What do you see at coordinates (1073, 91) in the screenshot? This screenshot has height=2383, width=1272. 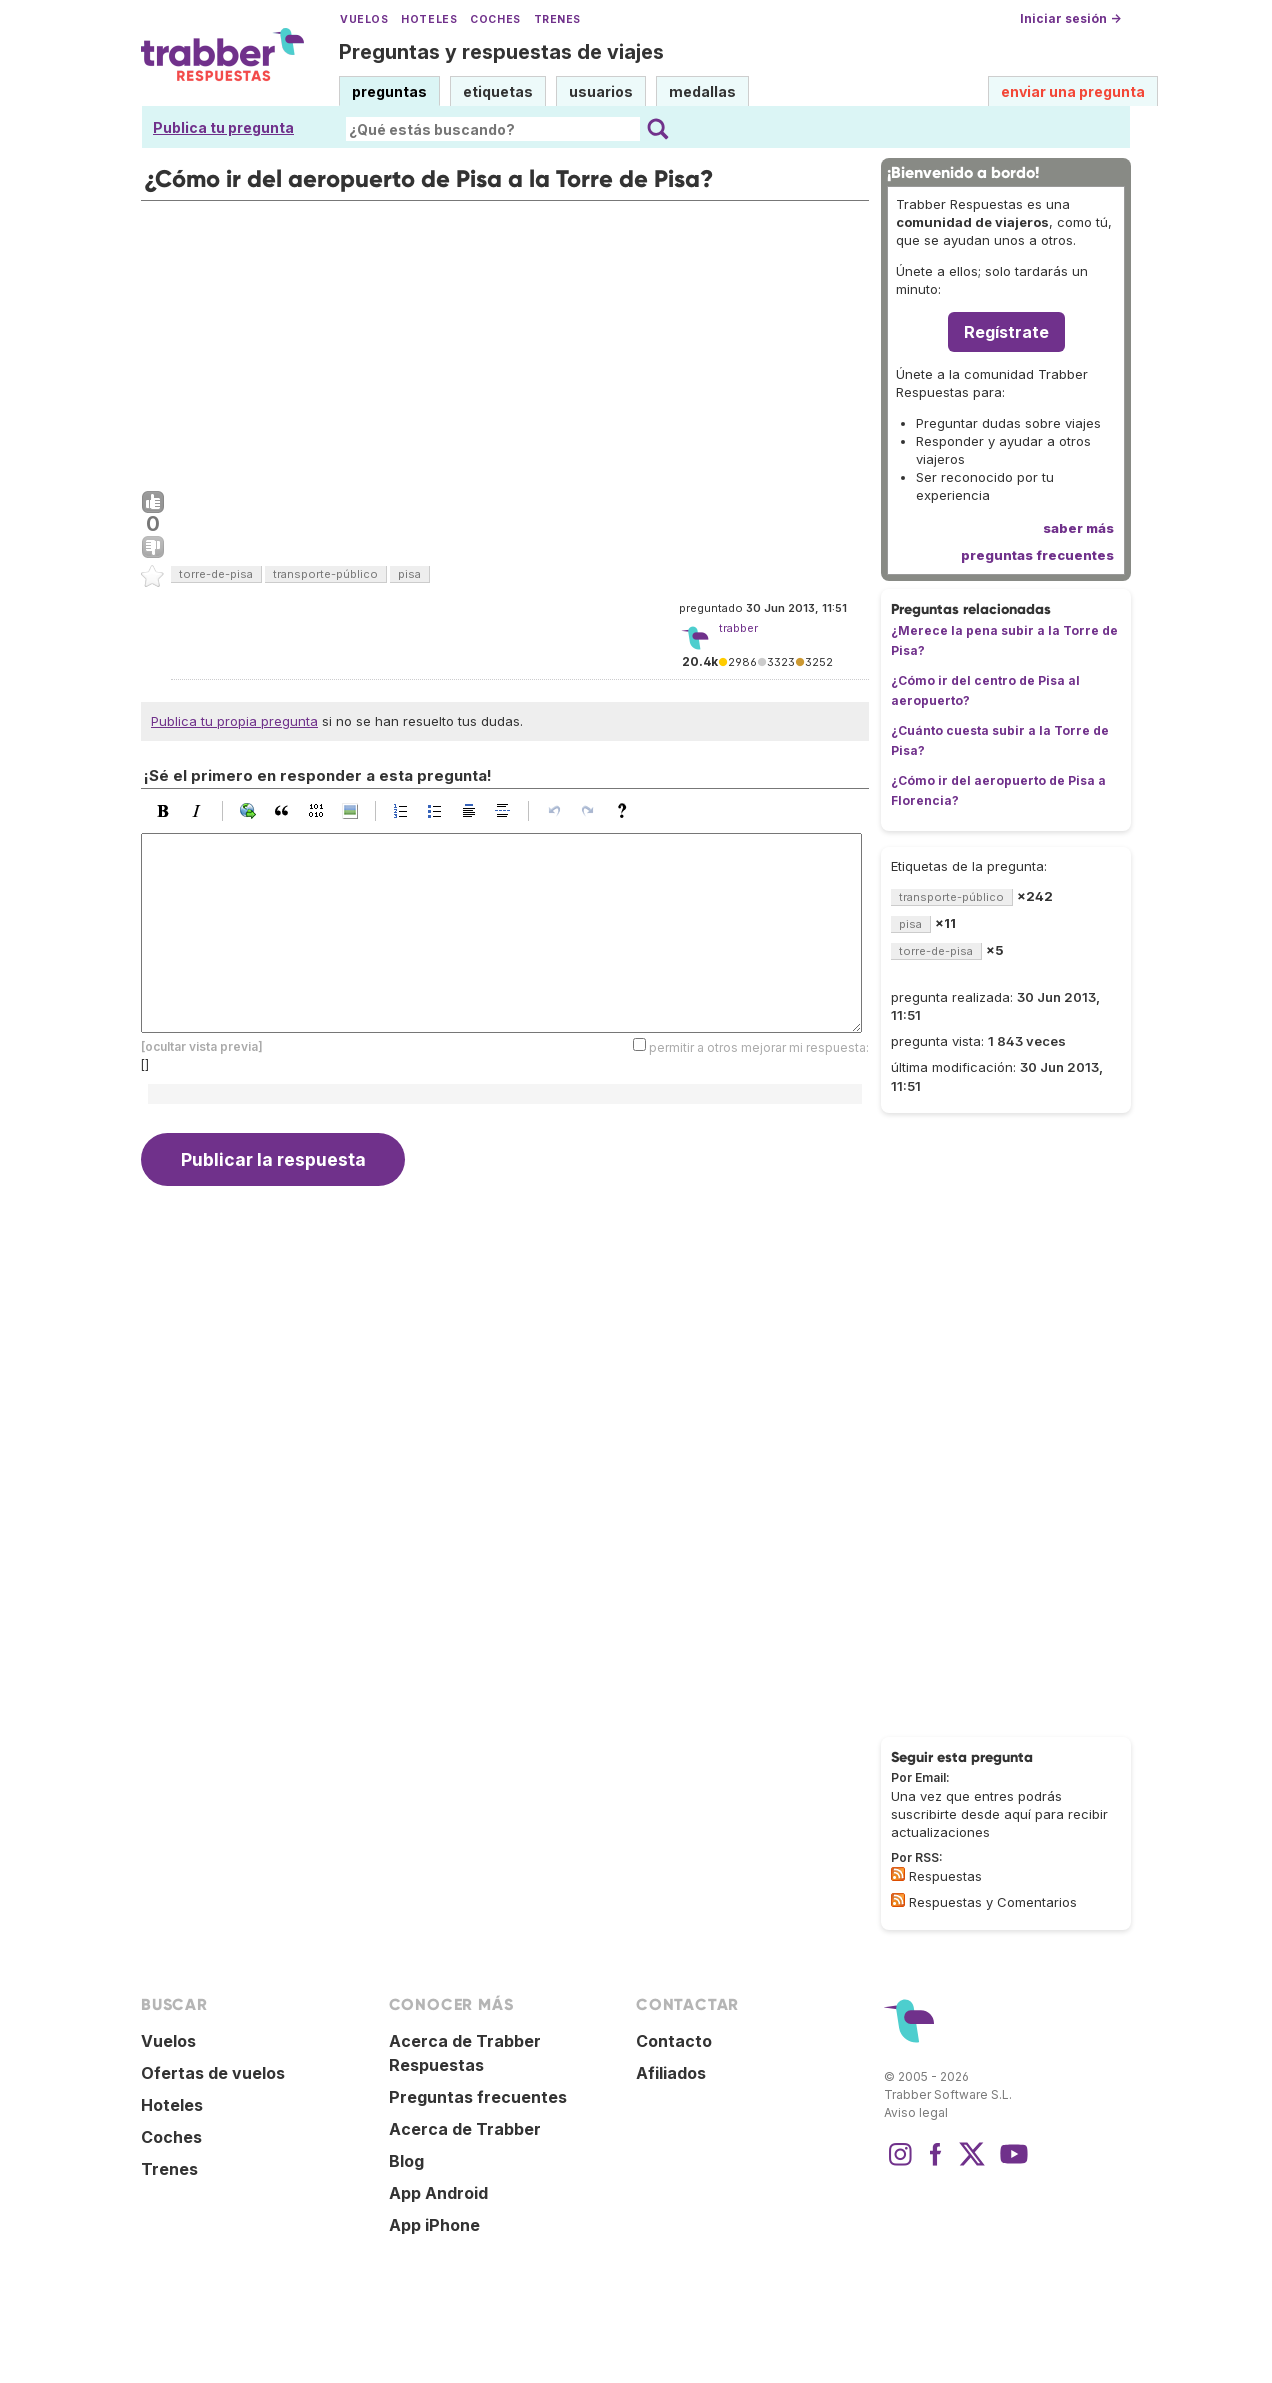 I see `enviar una pregunta` at bounding box center [1073, 91].